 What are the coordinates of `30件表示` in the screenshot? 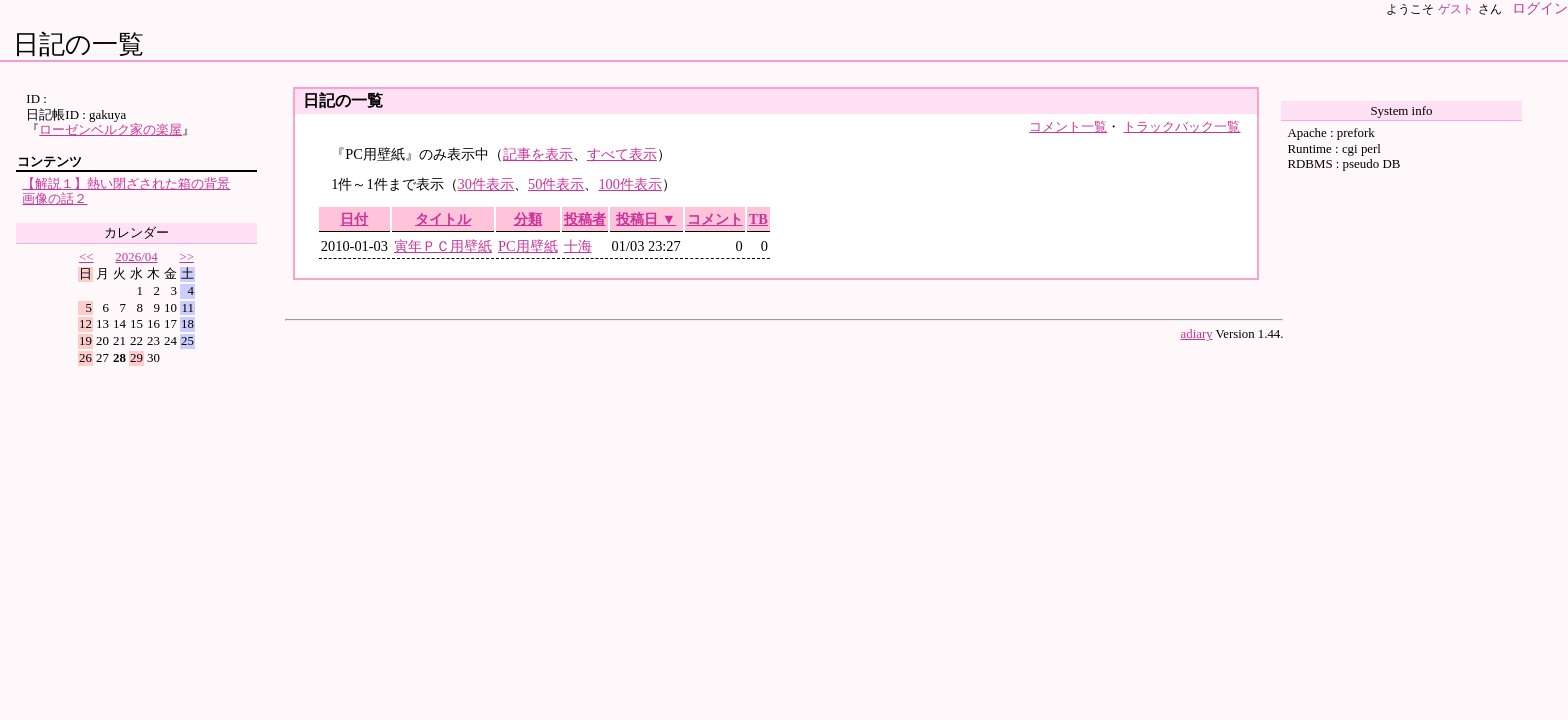 It's located at (486, 184).